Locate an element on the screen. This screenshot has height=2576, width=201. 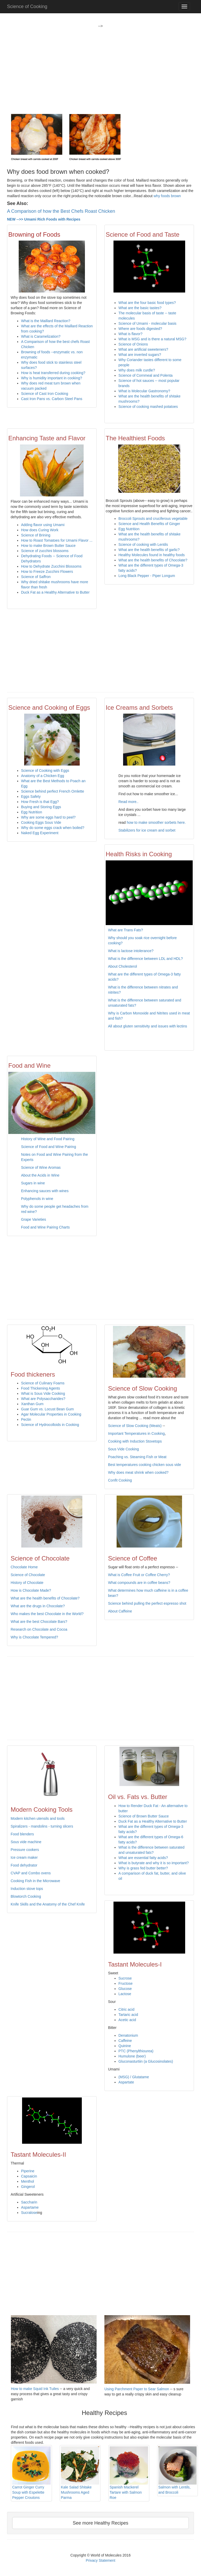
Broccoli Sprouts and cruciferous vegetable is located at coordinates (152, 518).